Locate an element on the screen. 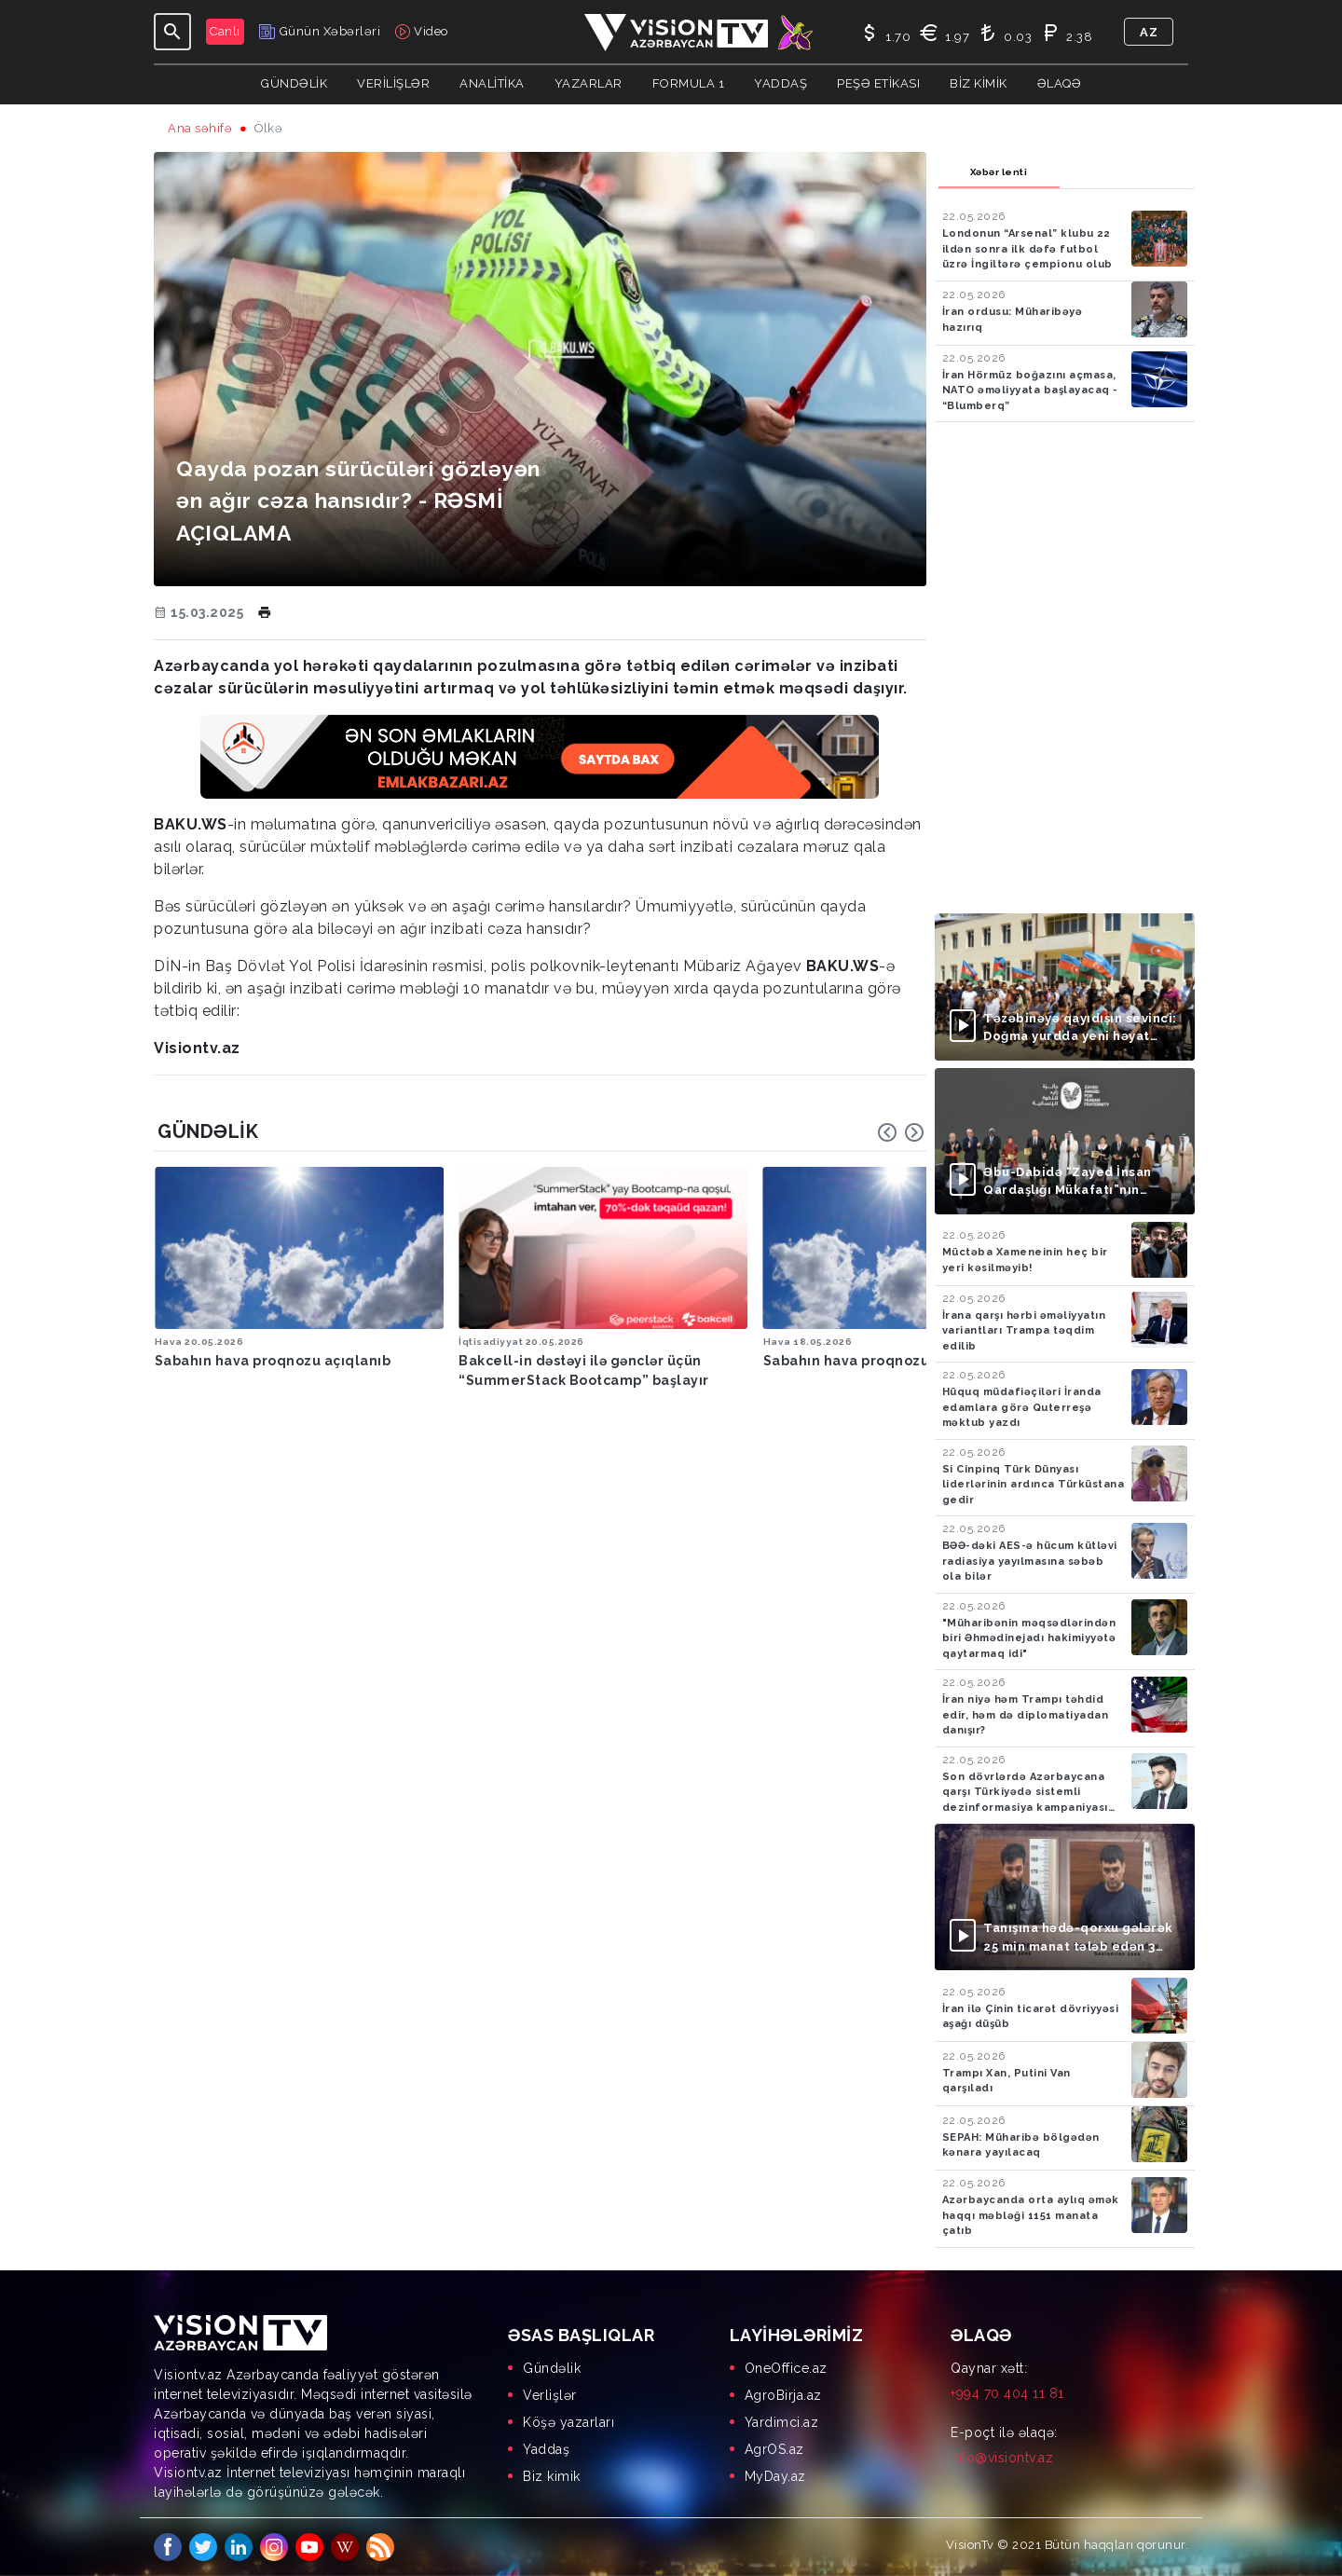 The height and width of the screenshot is (2576, 1342). Formula 1 is located at coordinates (688, 83).